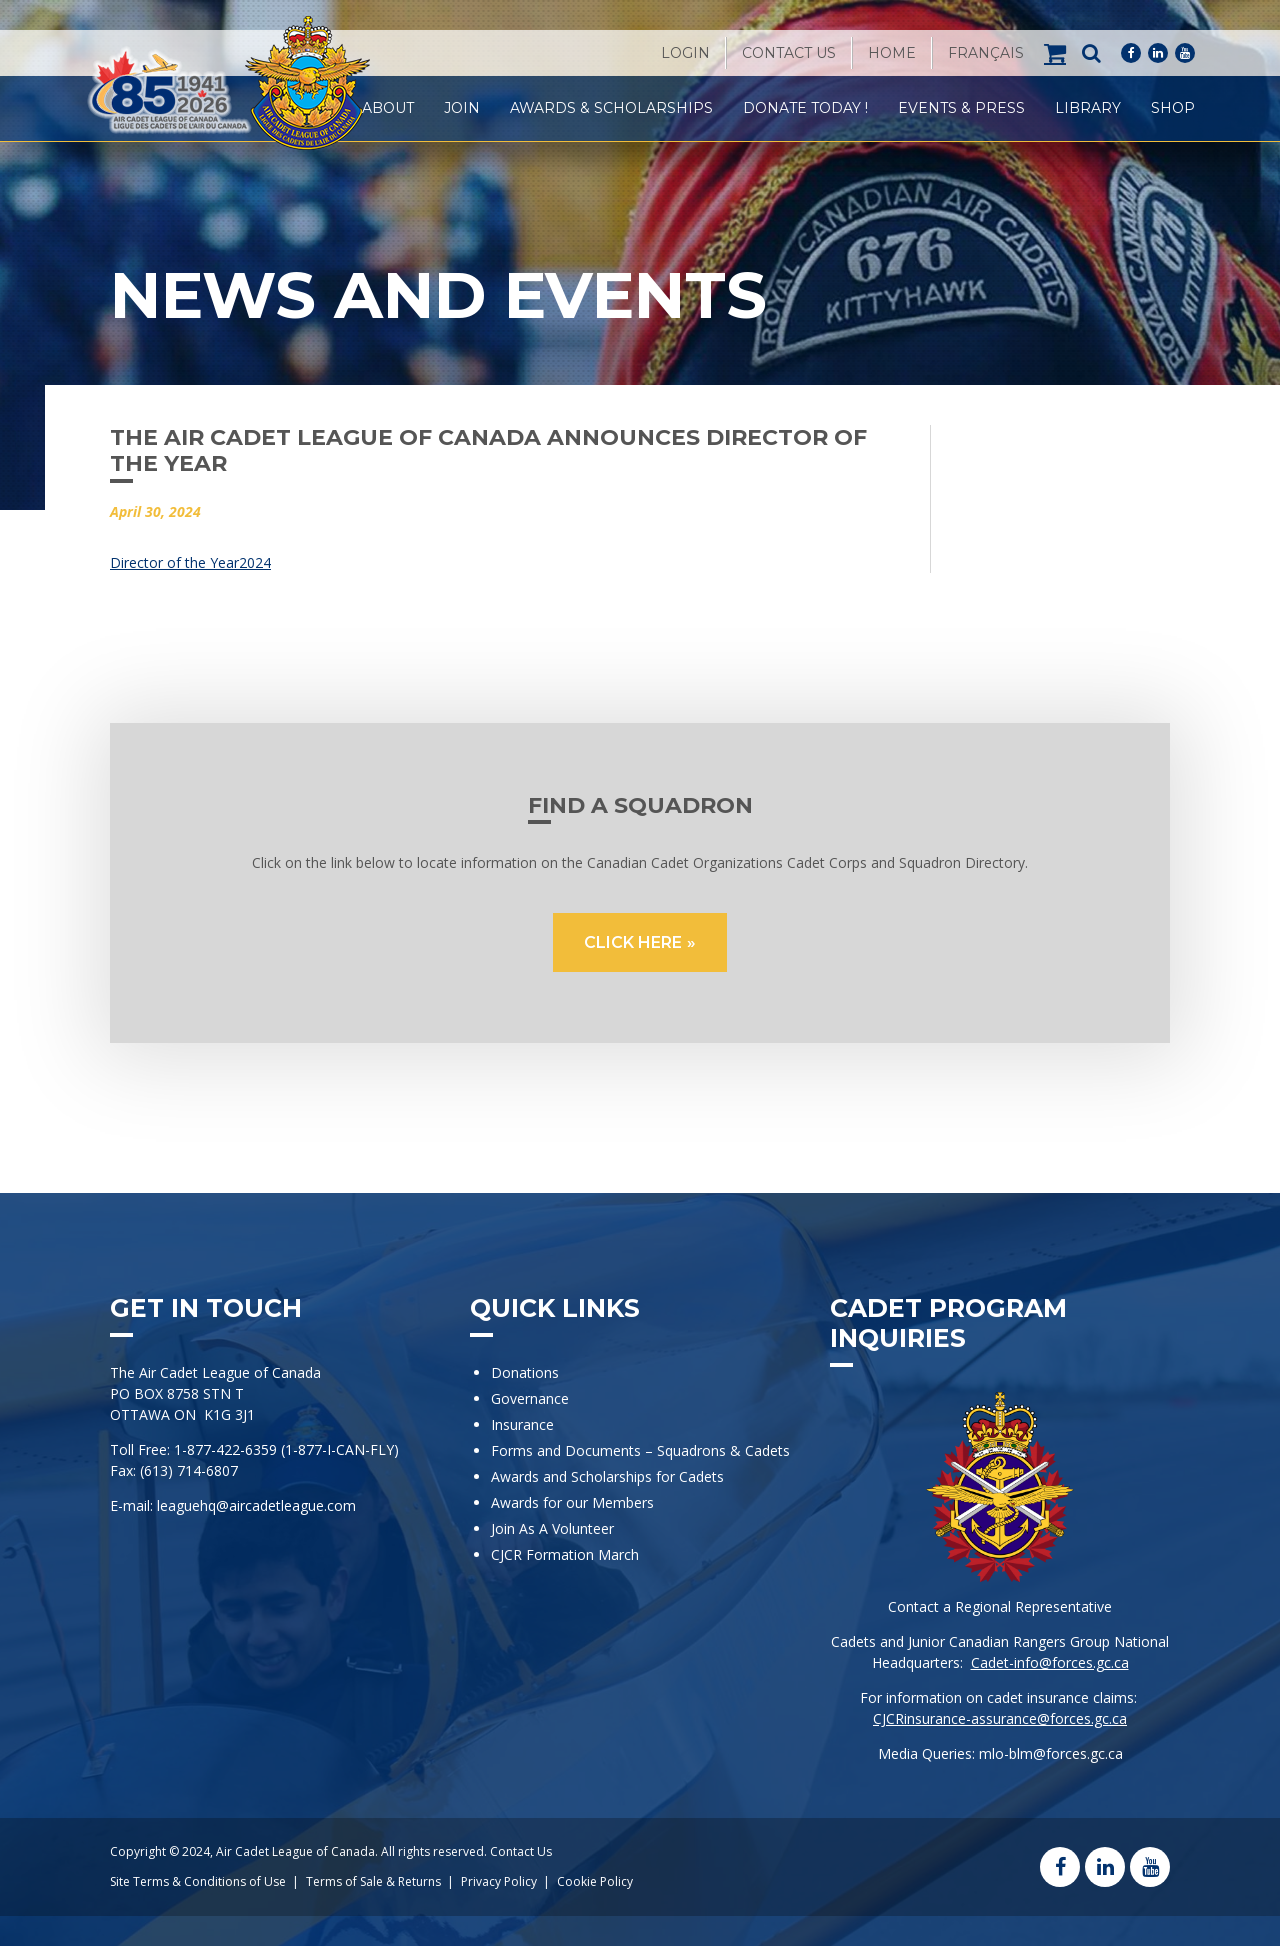 This screenshot has height=1946, width=1280. What do you see at coordinates (986, 53) in the screenshot?
I see `[Switch to Français]` at bounding box center [986, 53].